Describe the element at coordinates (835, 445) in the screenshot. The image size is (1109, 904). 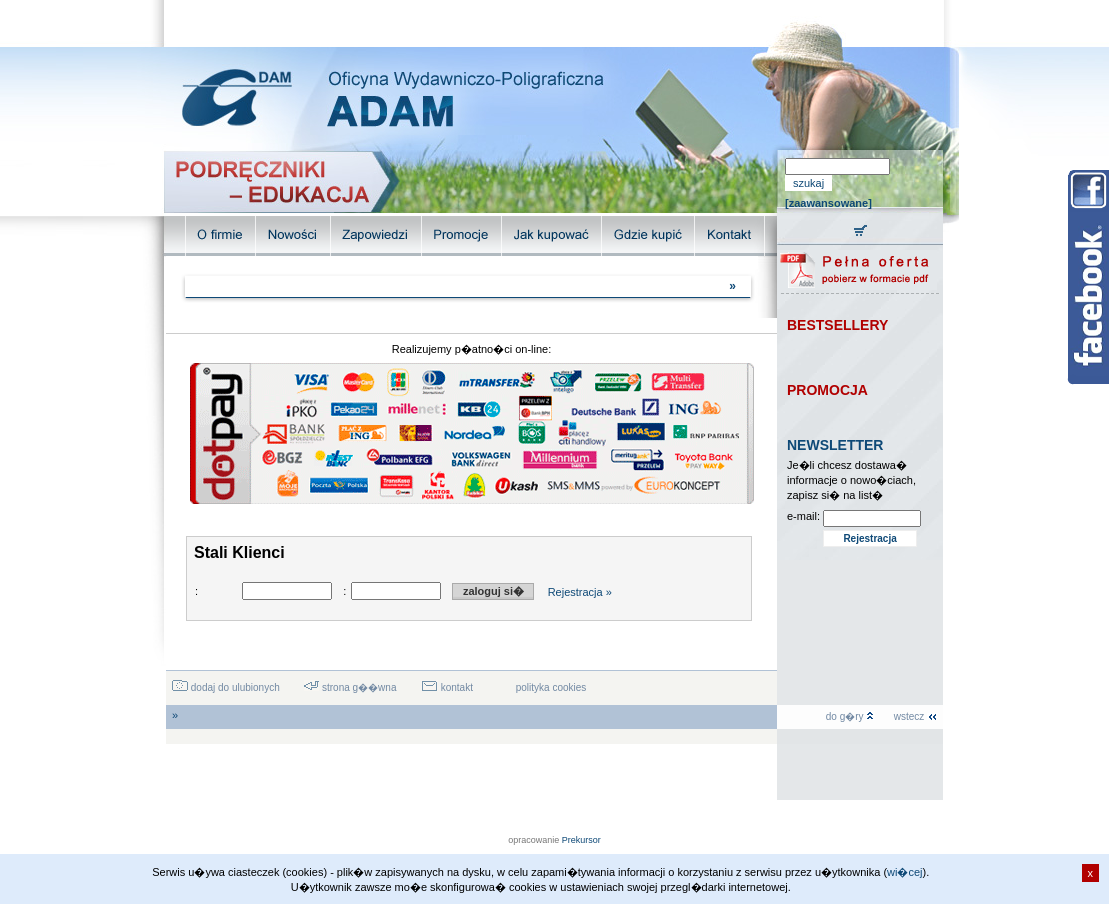
I see `NEWSLETTER` at that location.